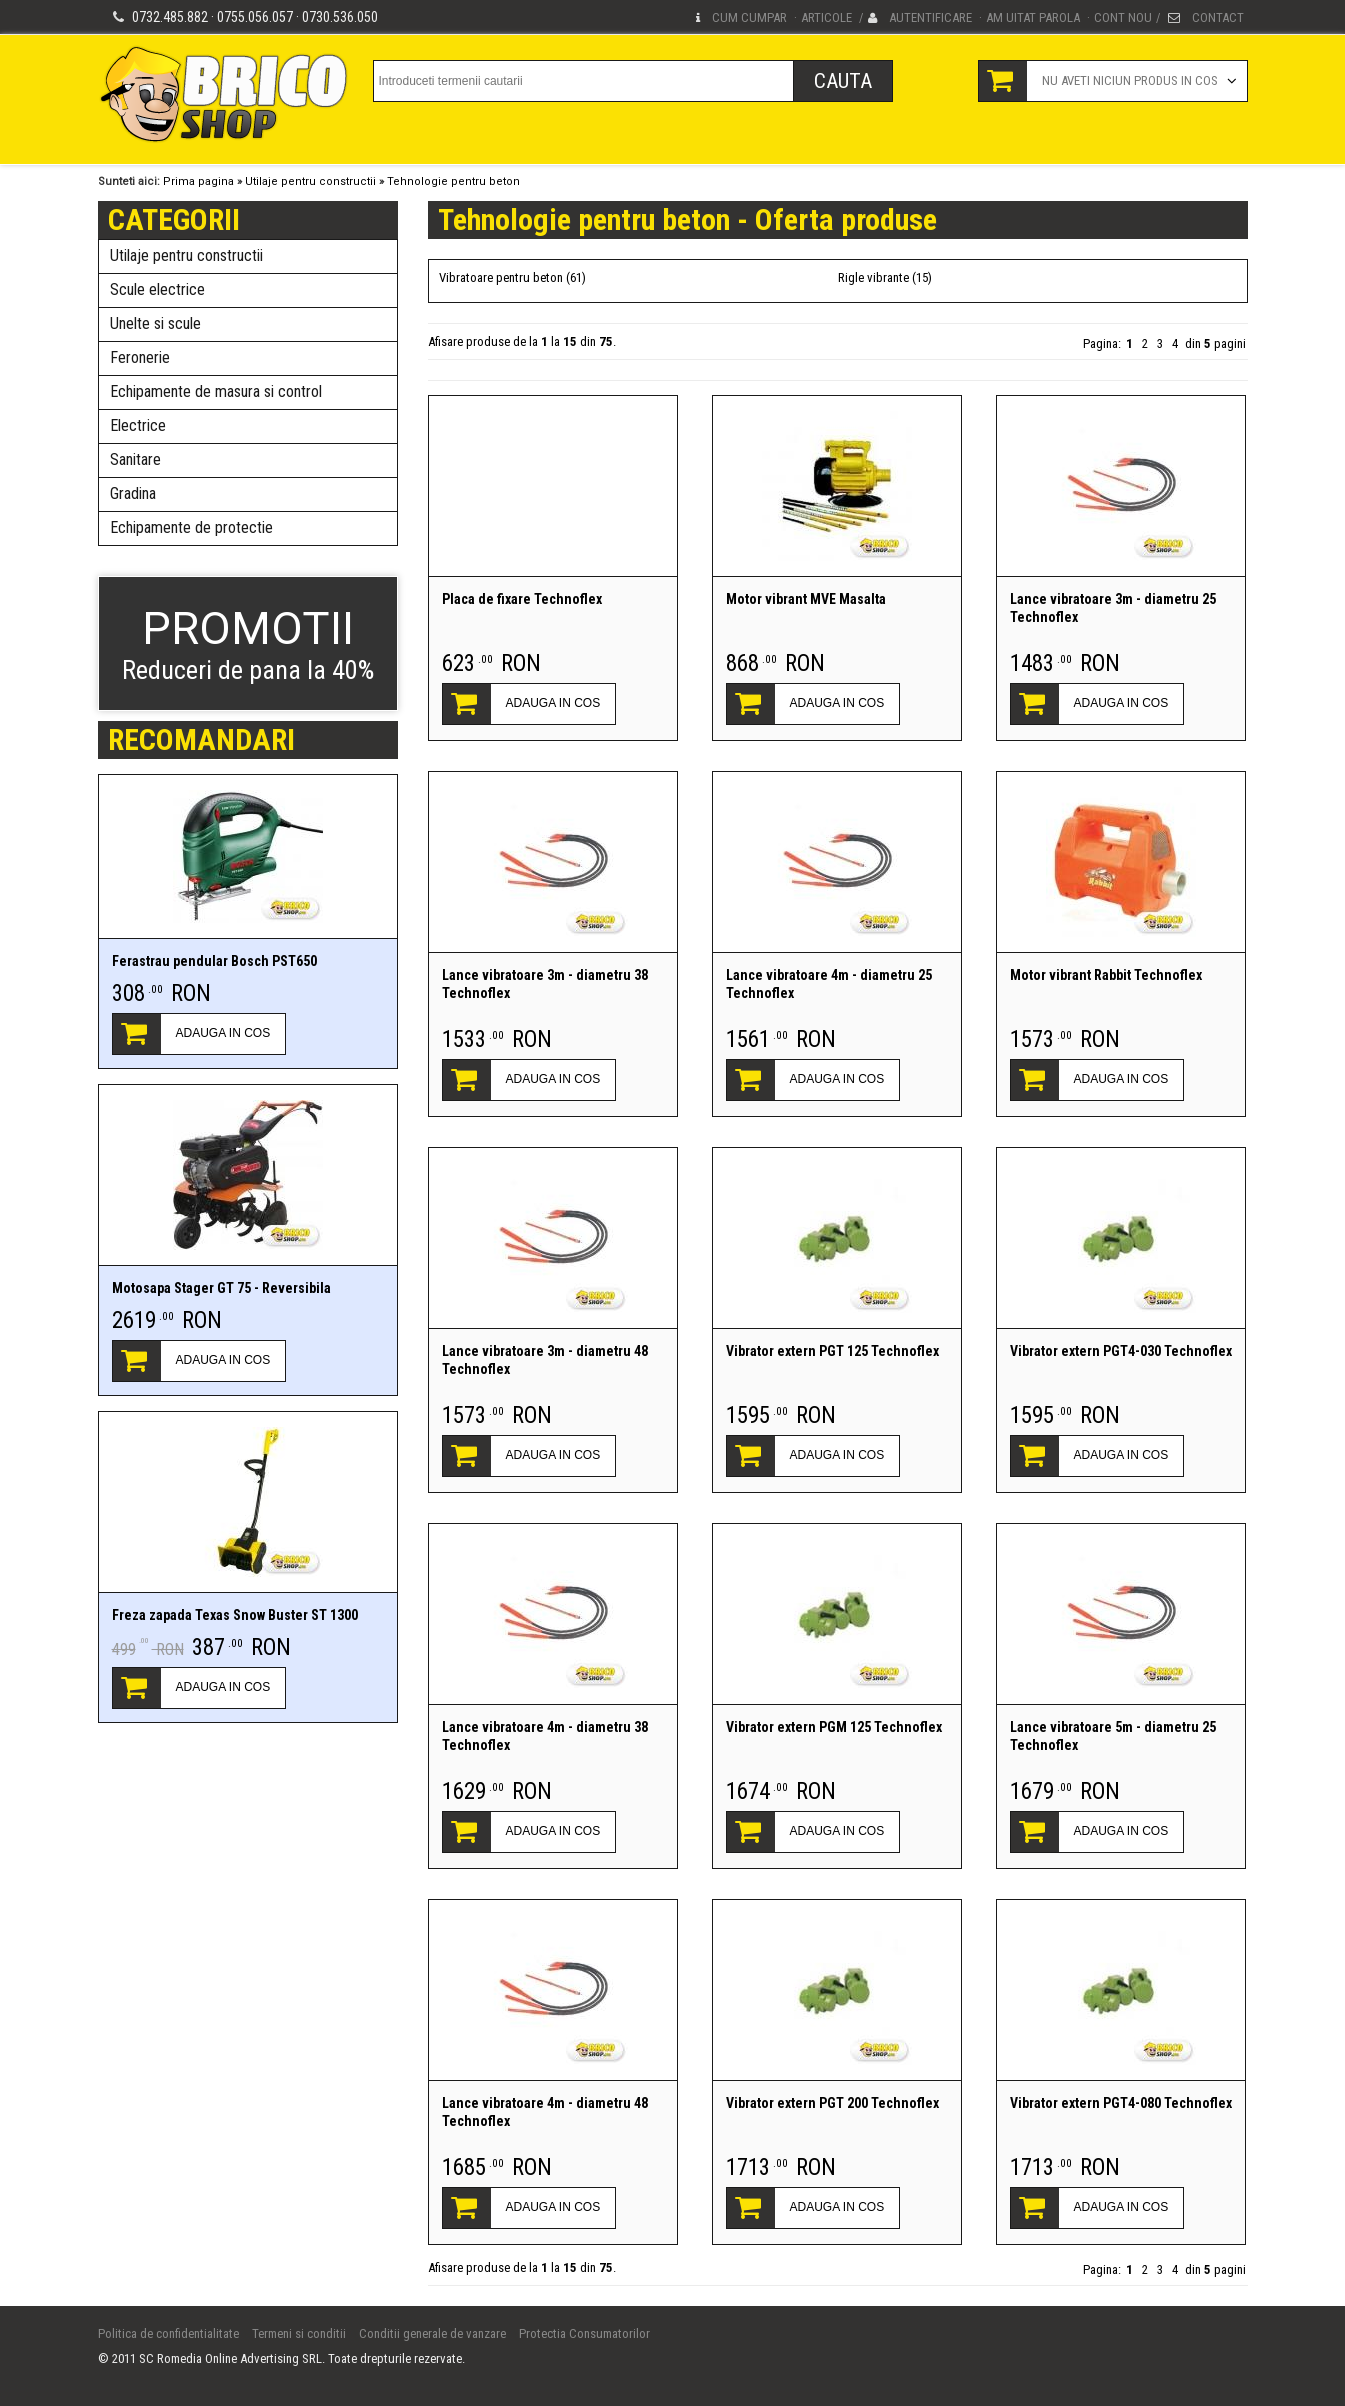 The height and width of the screenshot is (2406, 1345). Describe the element at coordinates (832, 1351) in the screenshot. I see `Vibrator extern PGT 125 Technoflex` at that location.